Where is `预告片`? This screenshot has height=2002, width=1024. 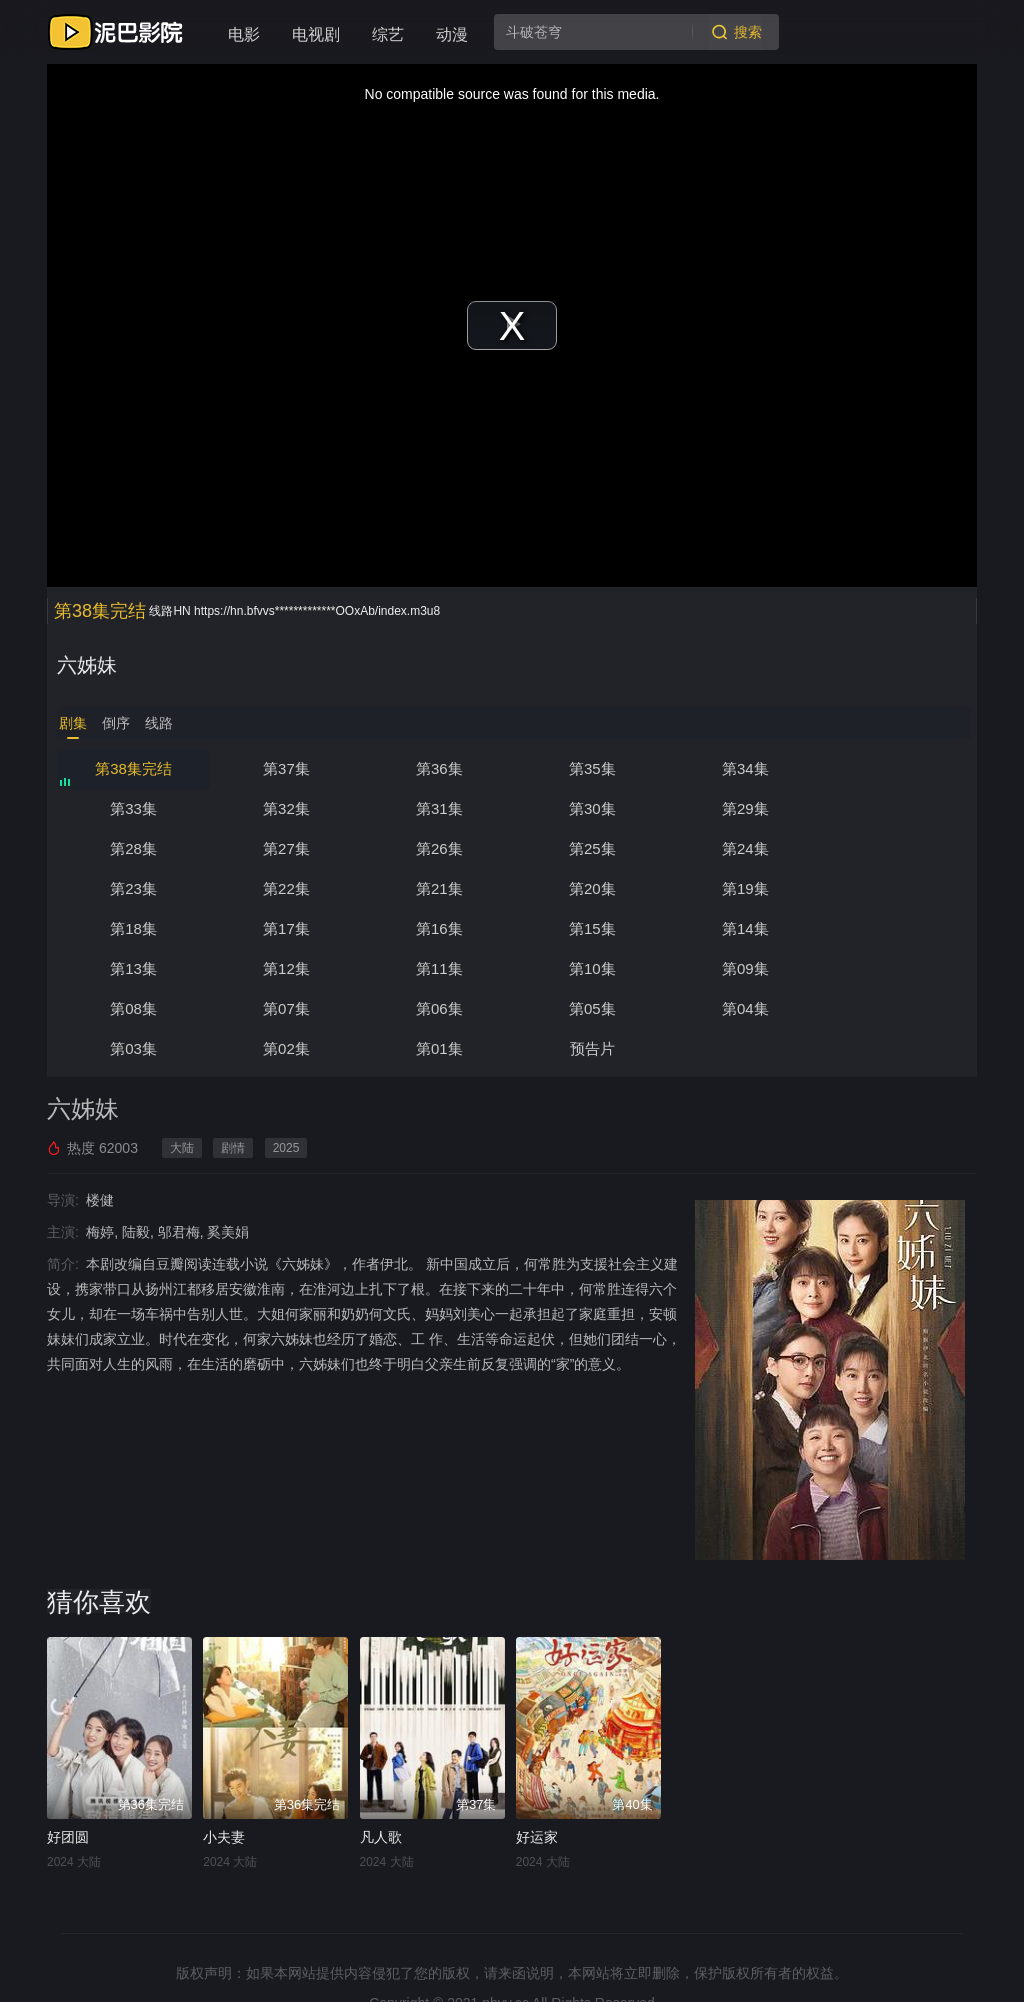 预告片 is located at coordinates (437, 1008).